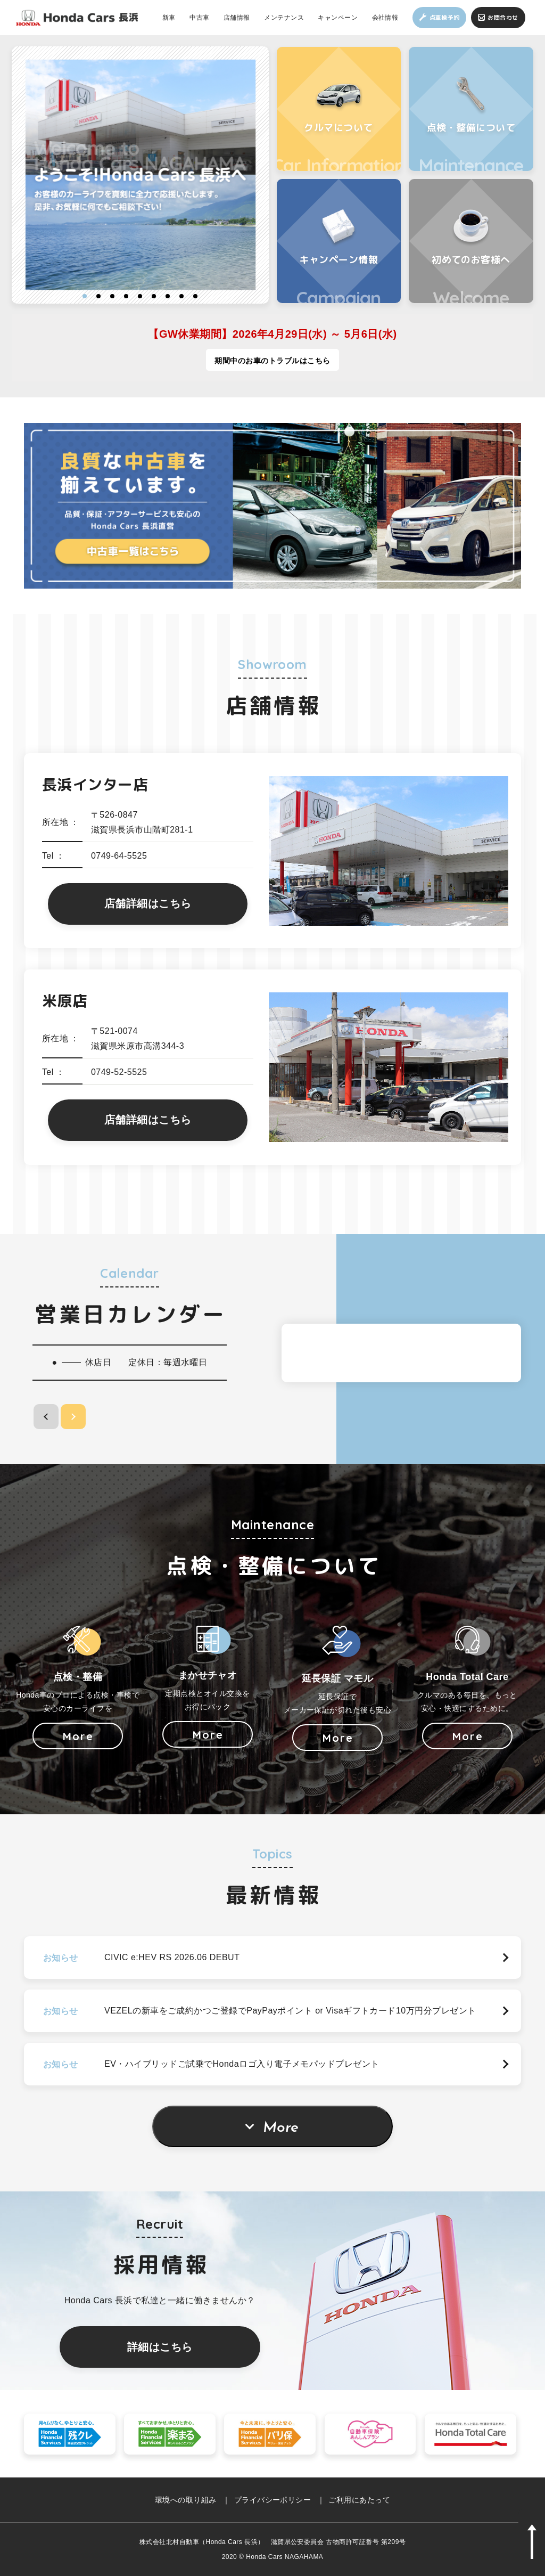 This screenshot has width=545, height=2576. Describe the element at coordinates (84, 296) in the screenshot. I see `1 [button]` at that location.